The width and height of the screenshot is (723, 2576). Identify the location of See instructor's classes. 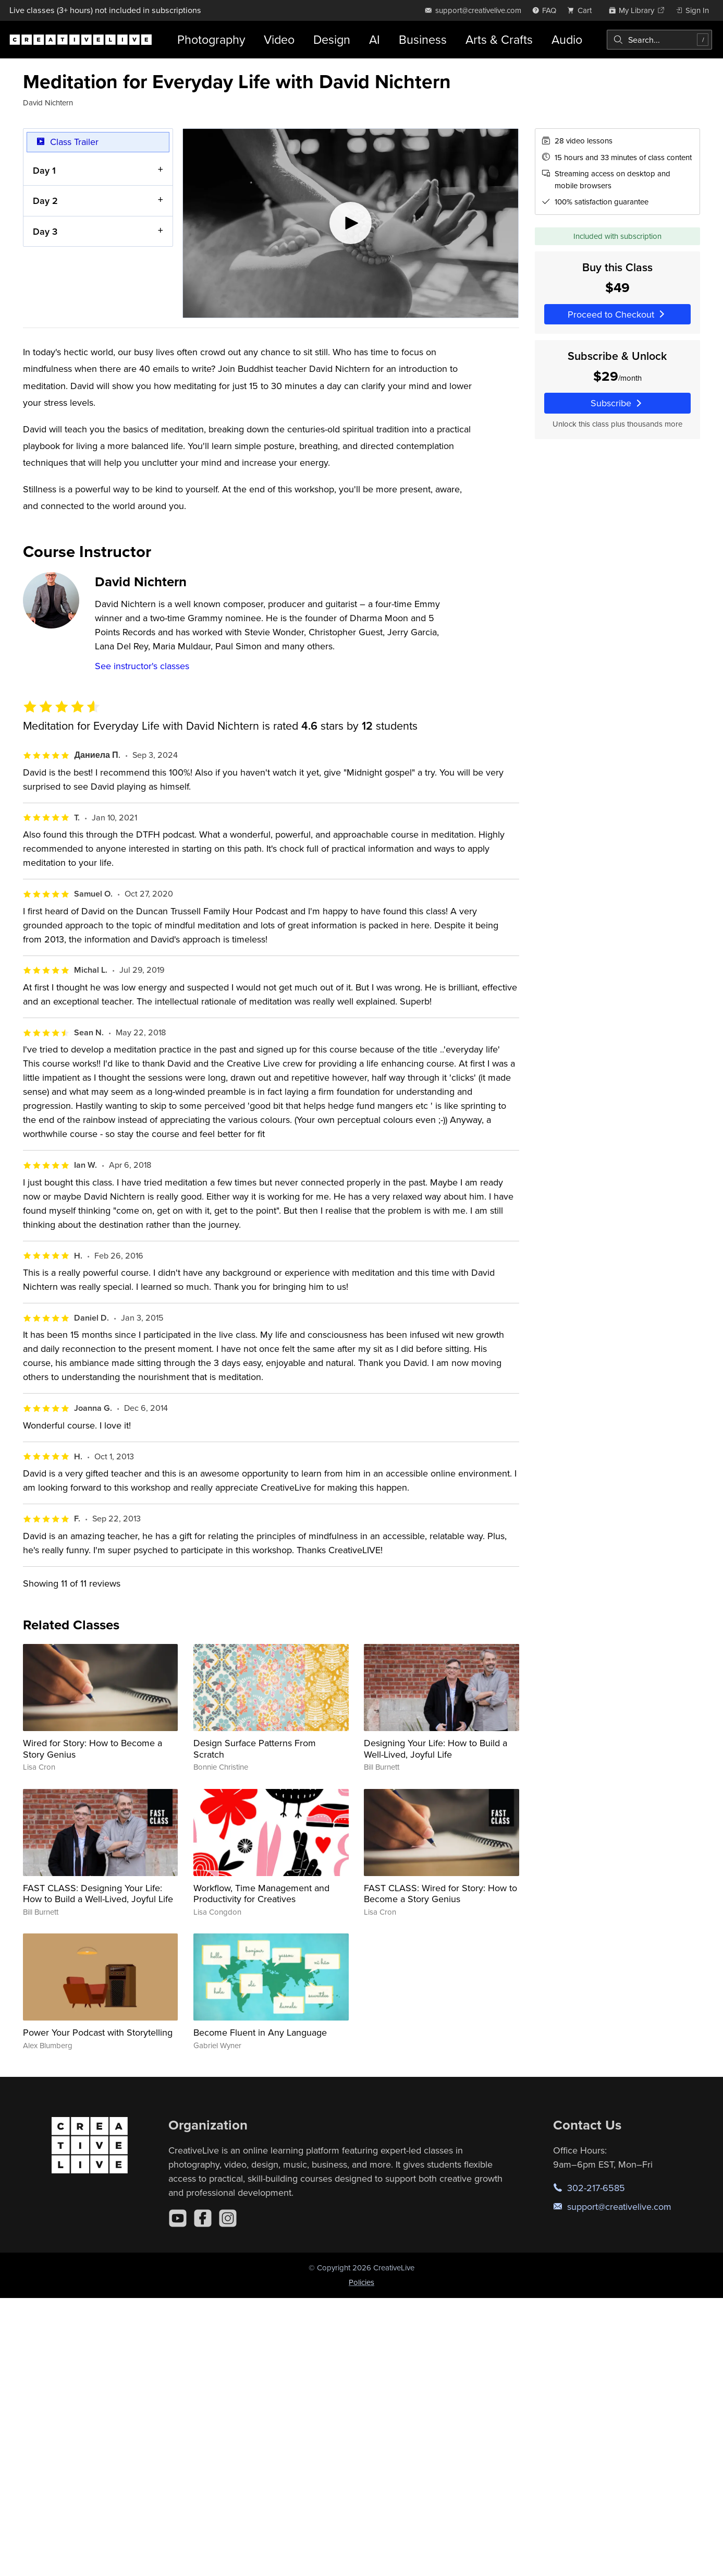
(142, 665).